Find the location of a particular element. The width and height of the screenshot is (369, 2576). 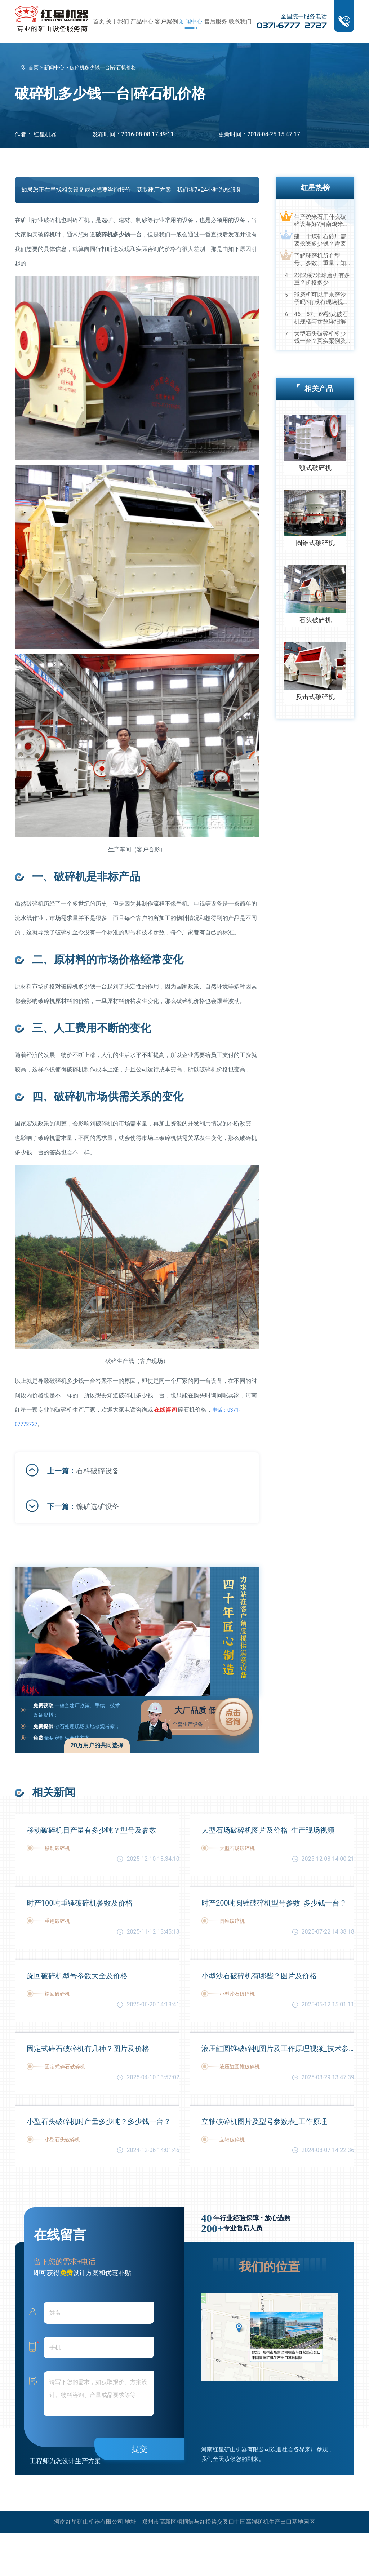

建一个煤矸石砖厂需要投资多少钱？需要用到哪些破碎设备？ is located at coordinates (320, 240).